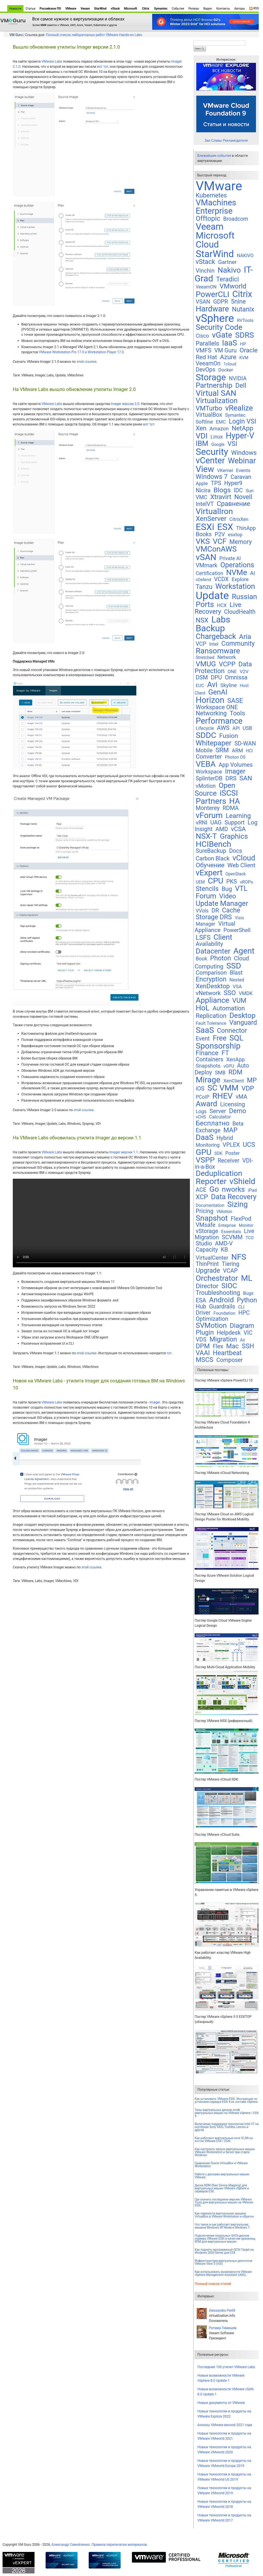  Describe the element at coordinates (209, 944) in the screenshot. I see `Availability` at that location.